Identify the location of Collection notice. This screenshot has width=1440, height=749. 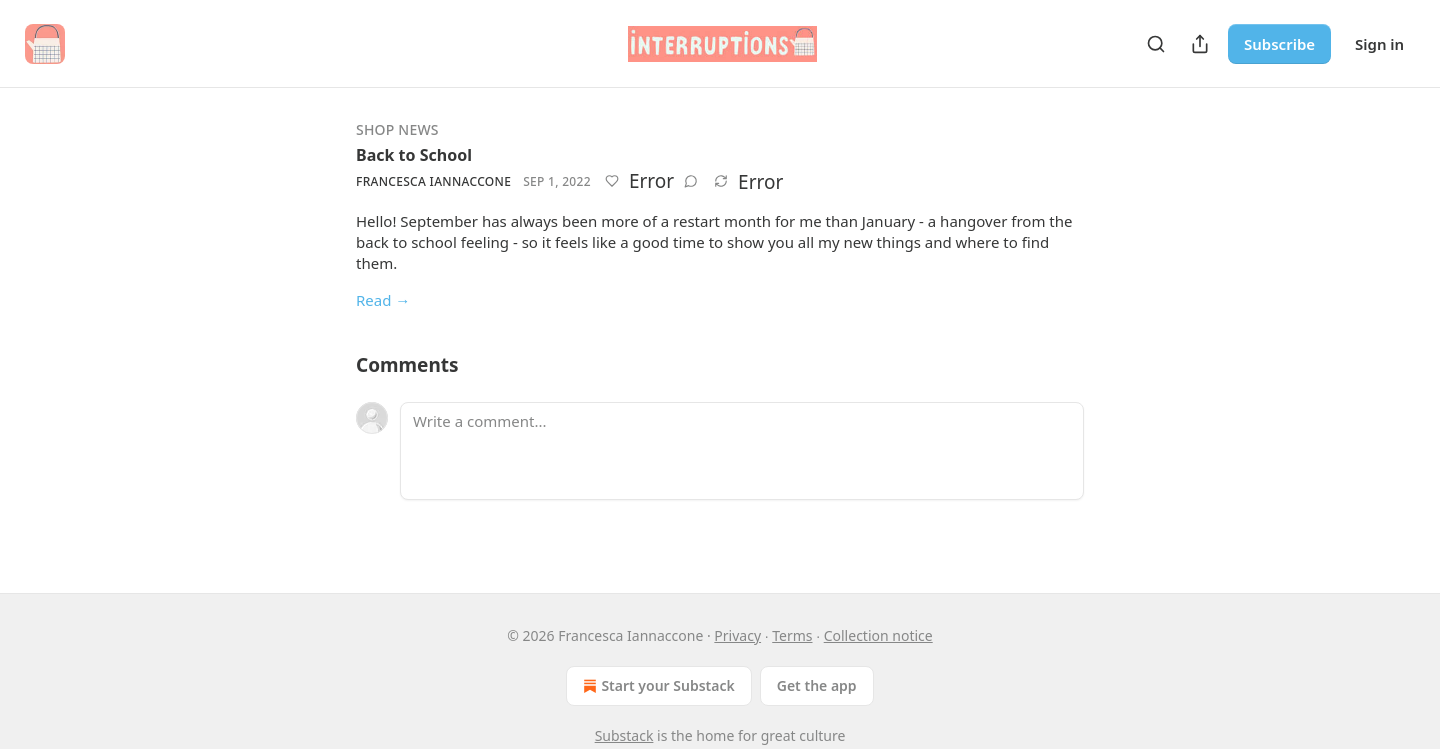
(878, 635).